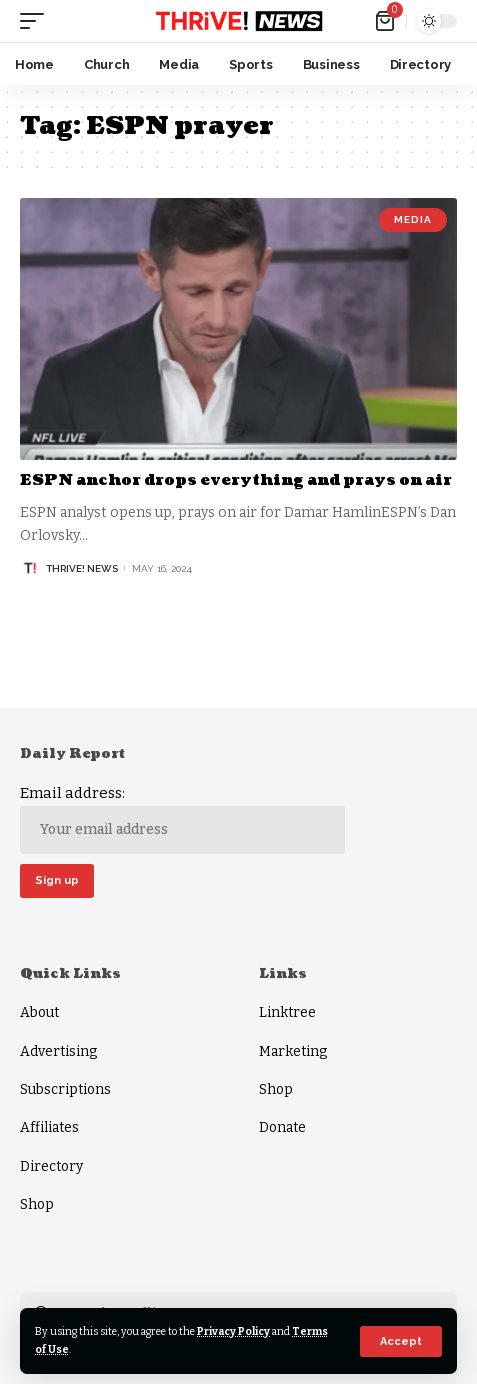  What do you see at coordinates (287, 1012) in the screenshot?
I see `Linktree` at bounding box center [287, 1012].